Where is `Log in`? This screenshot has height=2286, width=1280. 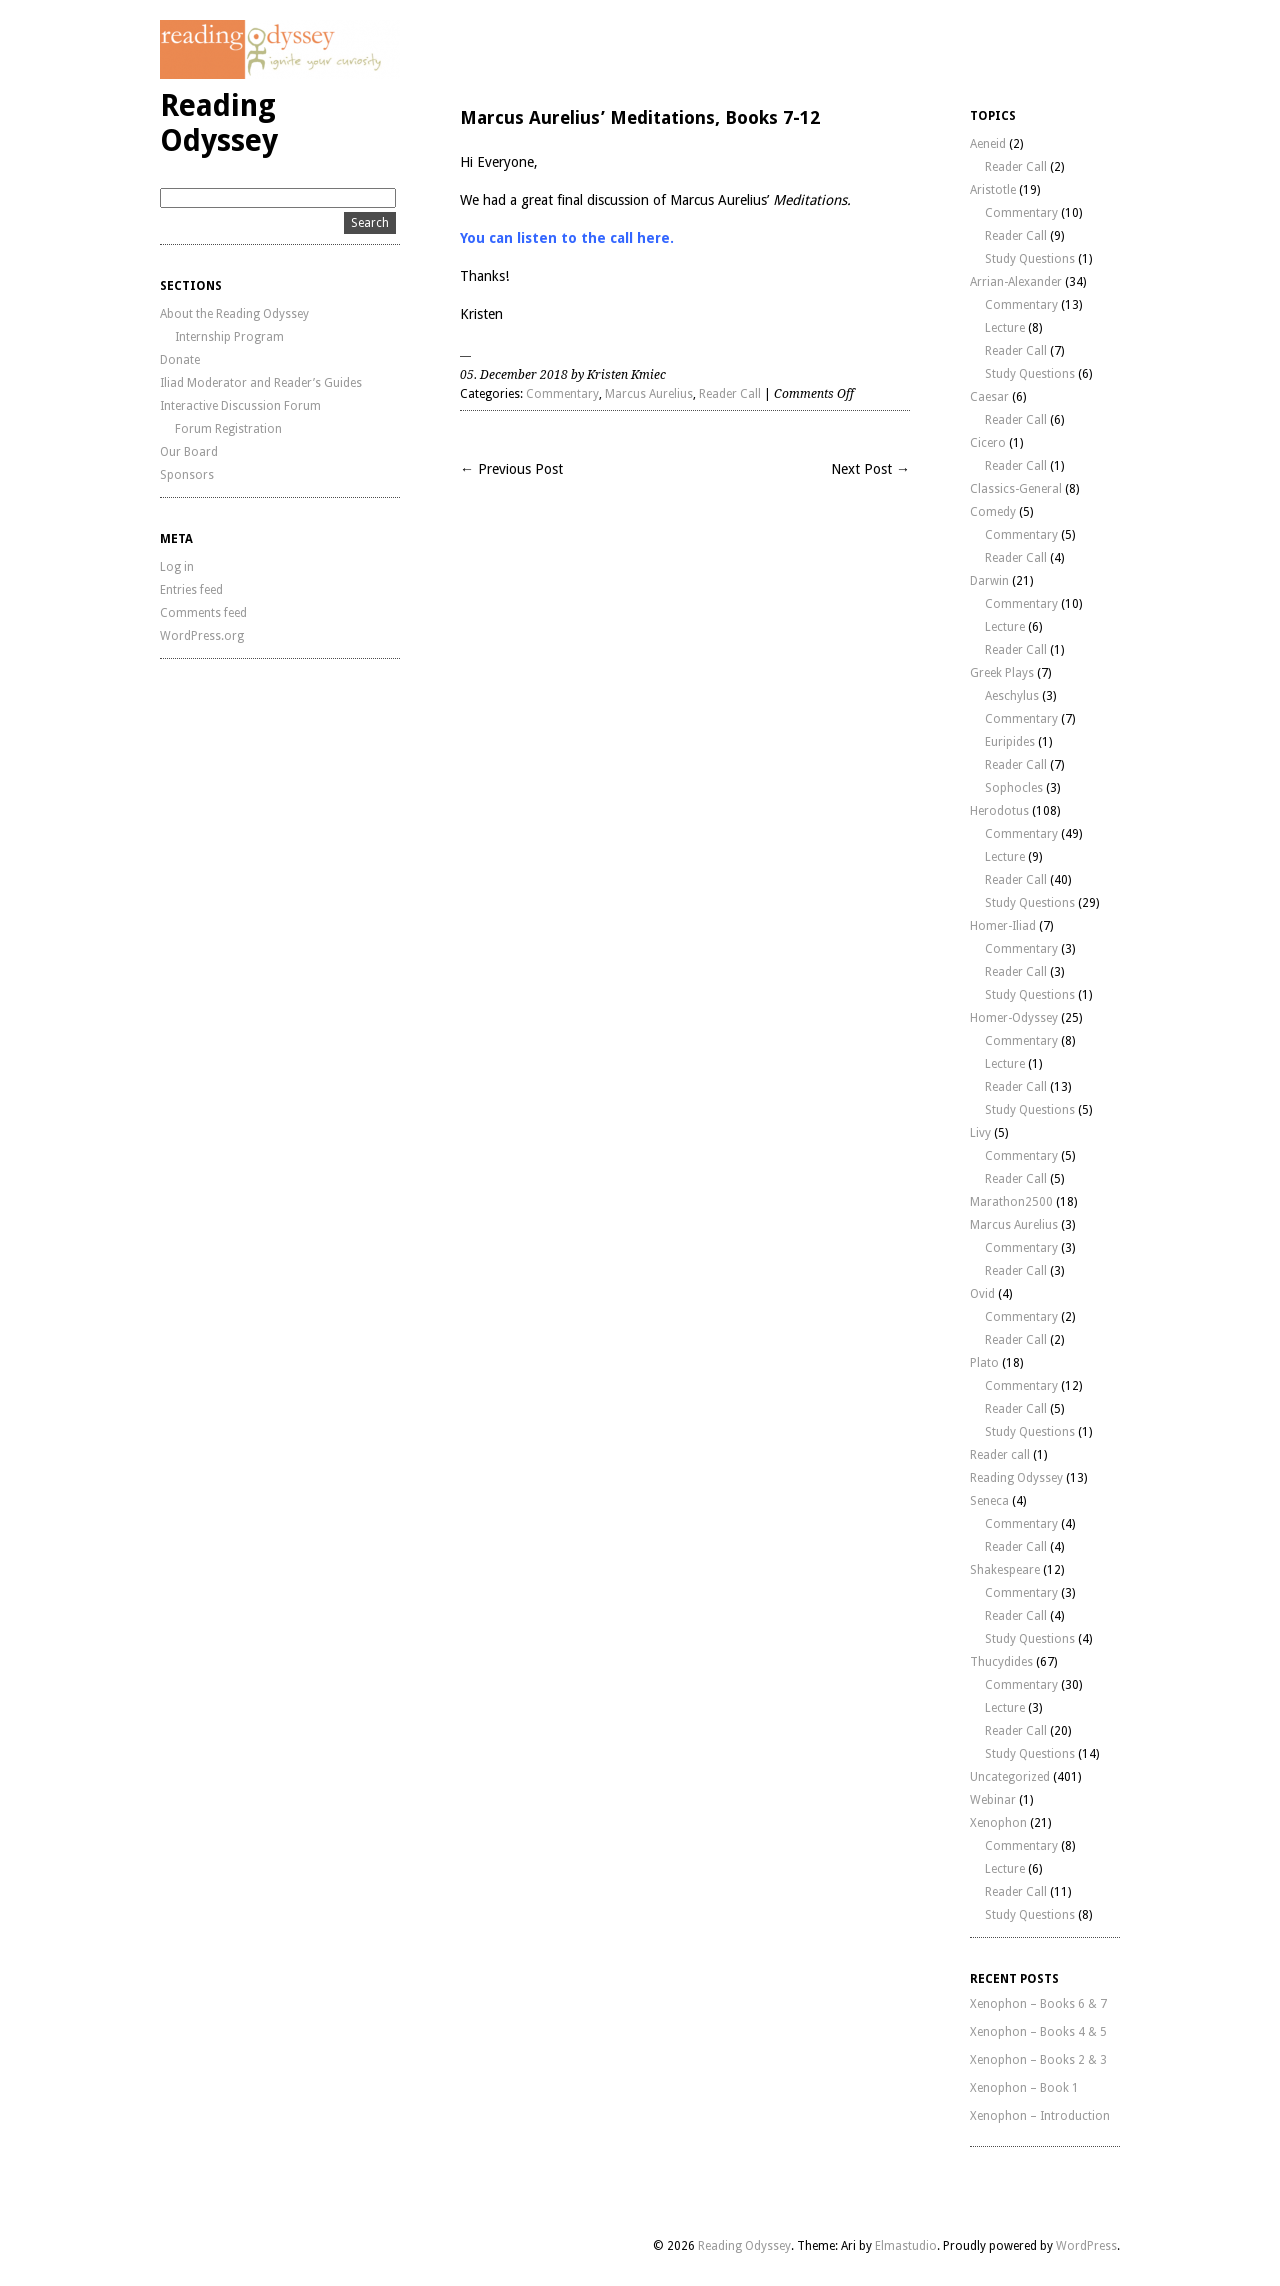 Log in is located at coordinates (177, 567).